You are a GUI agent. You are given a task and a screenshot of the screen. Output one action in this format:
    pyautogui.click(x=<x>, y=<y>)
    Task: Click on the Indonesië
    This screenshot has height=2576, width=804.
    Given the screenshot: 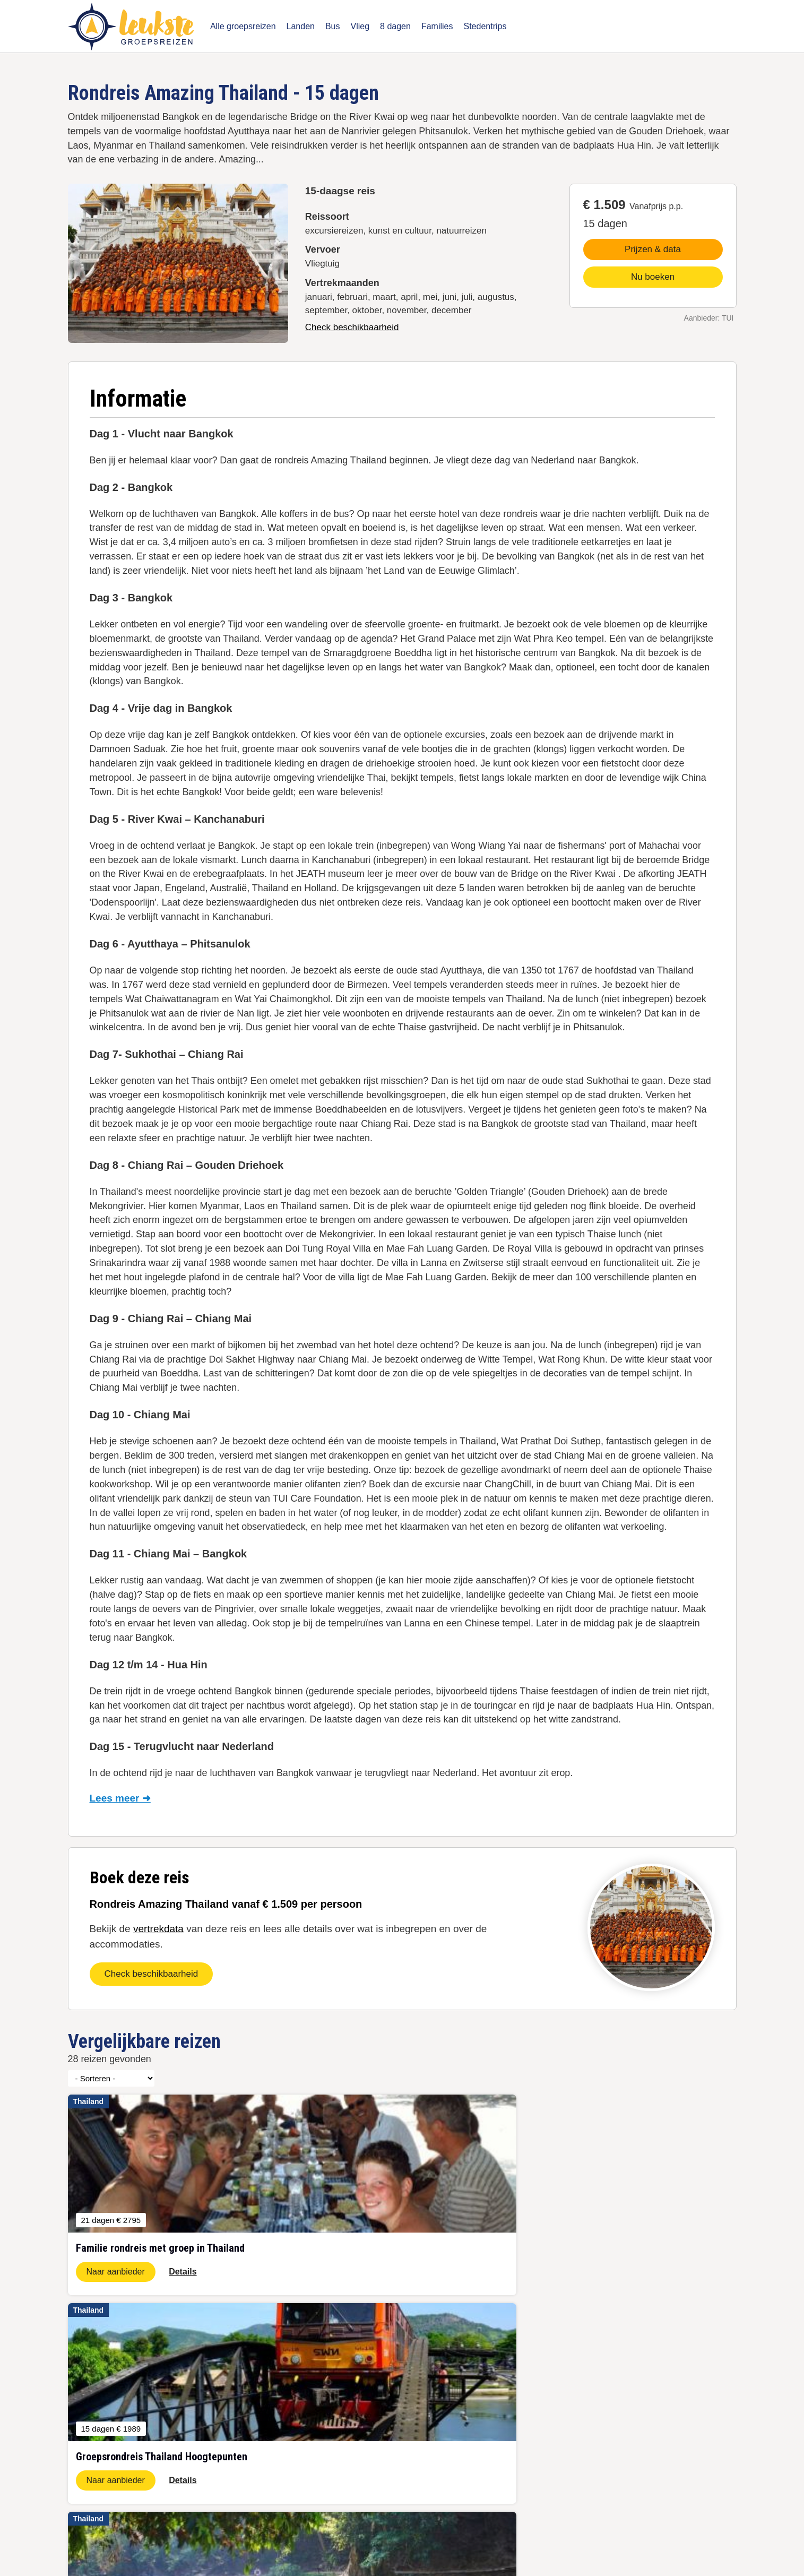 What is the action you would take?
    pyautogui.click(x=84, y=2455)
    